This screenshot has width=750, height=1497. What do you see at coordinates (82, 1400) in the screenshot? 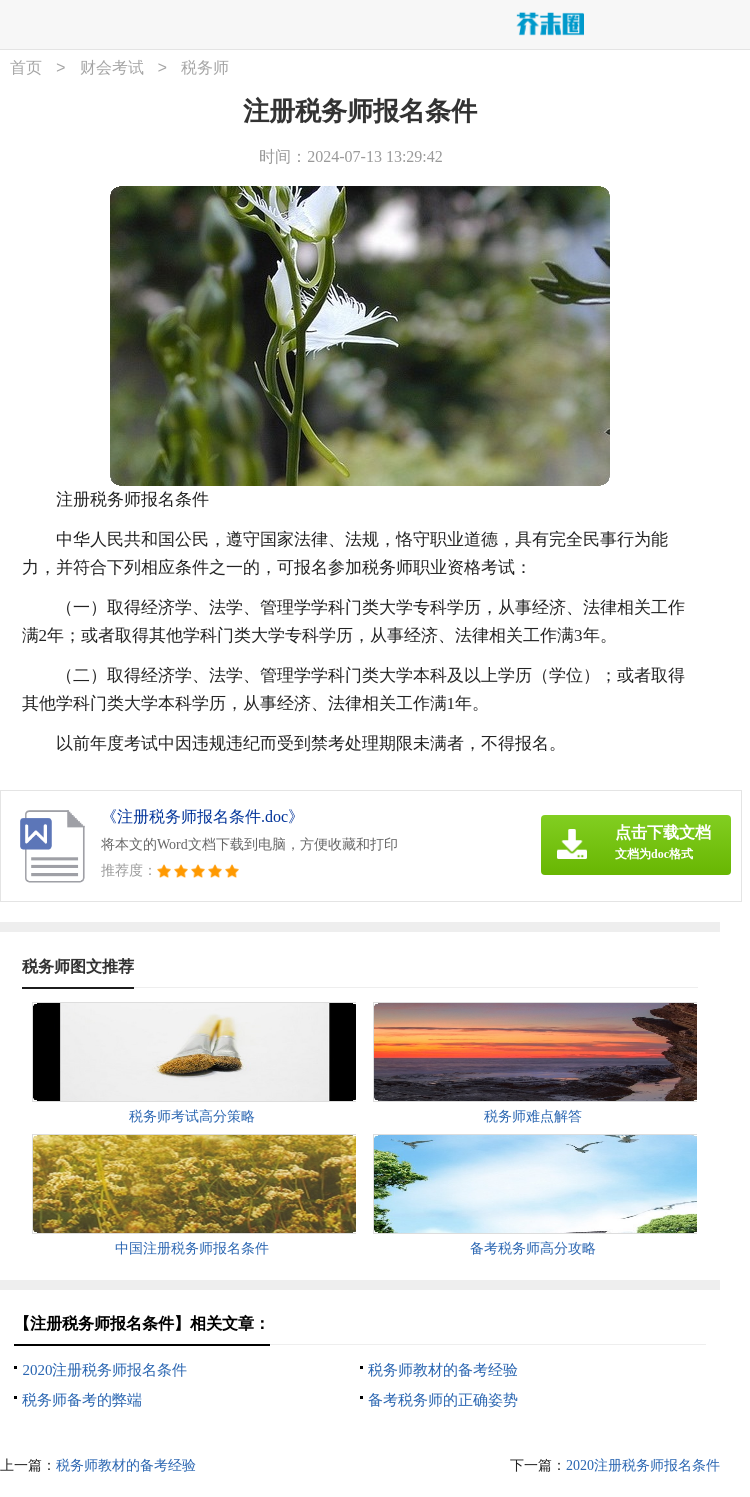
I see `税务师备考的弊端` at bounding box center [82, 1400].